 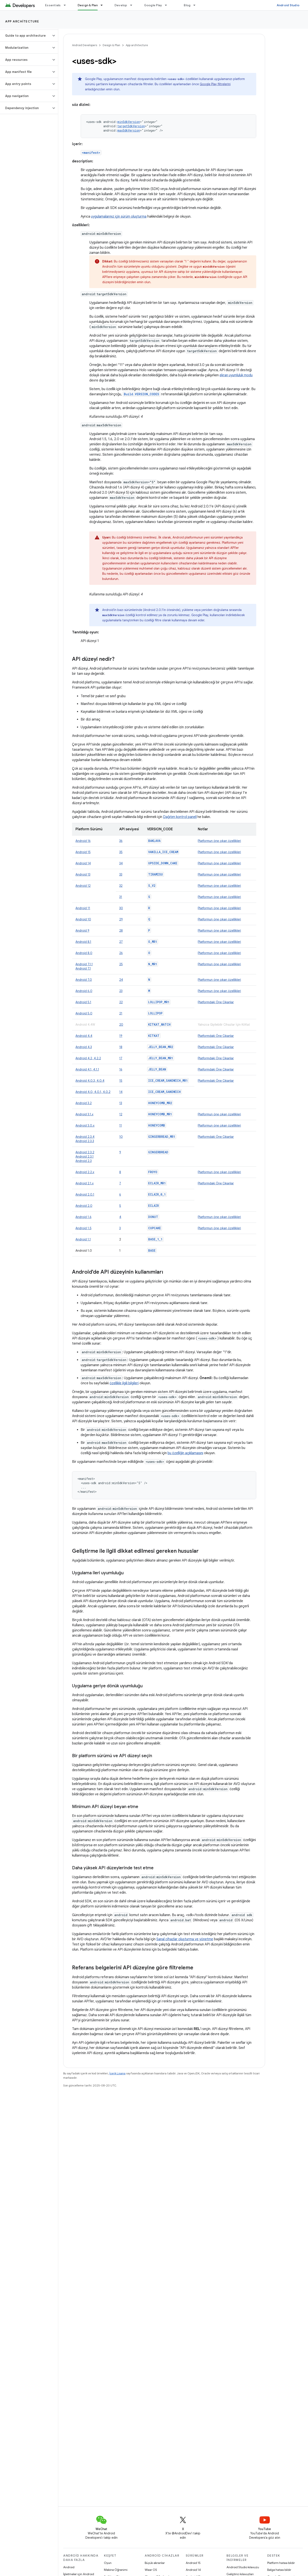 What do you see at coordinates (121, 1025) in the screenshot?
I see `20` at bounding box center [121, 1025].